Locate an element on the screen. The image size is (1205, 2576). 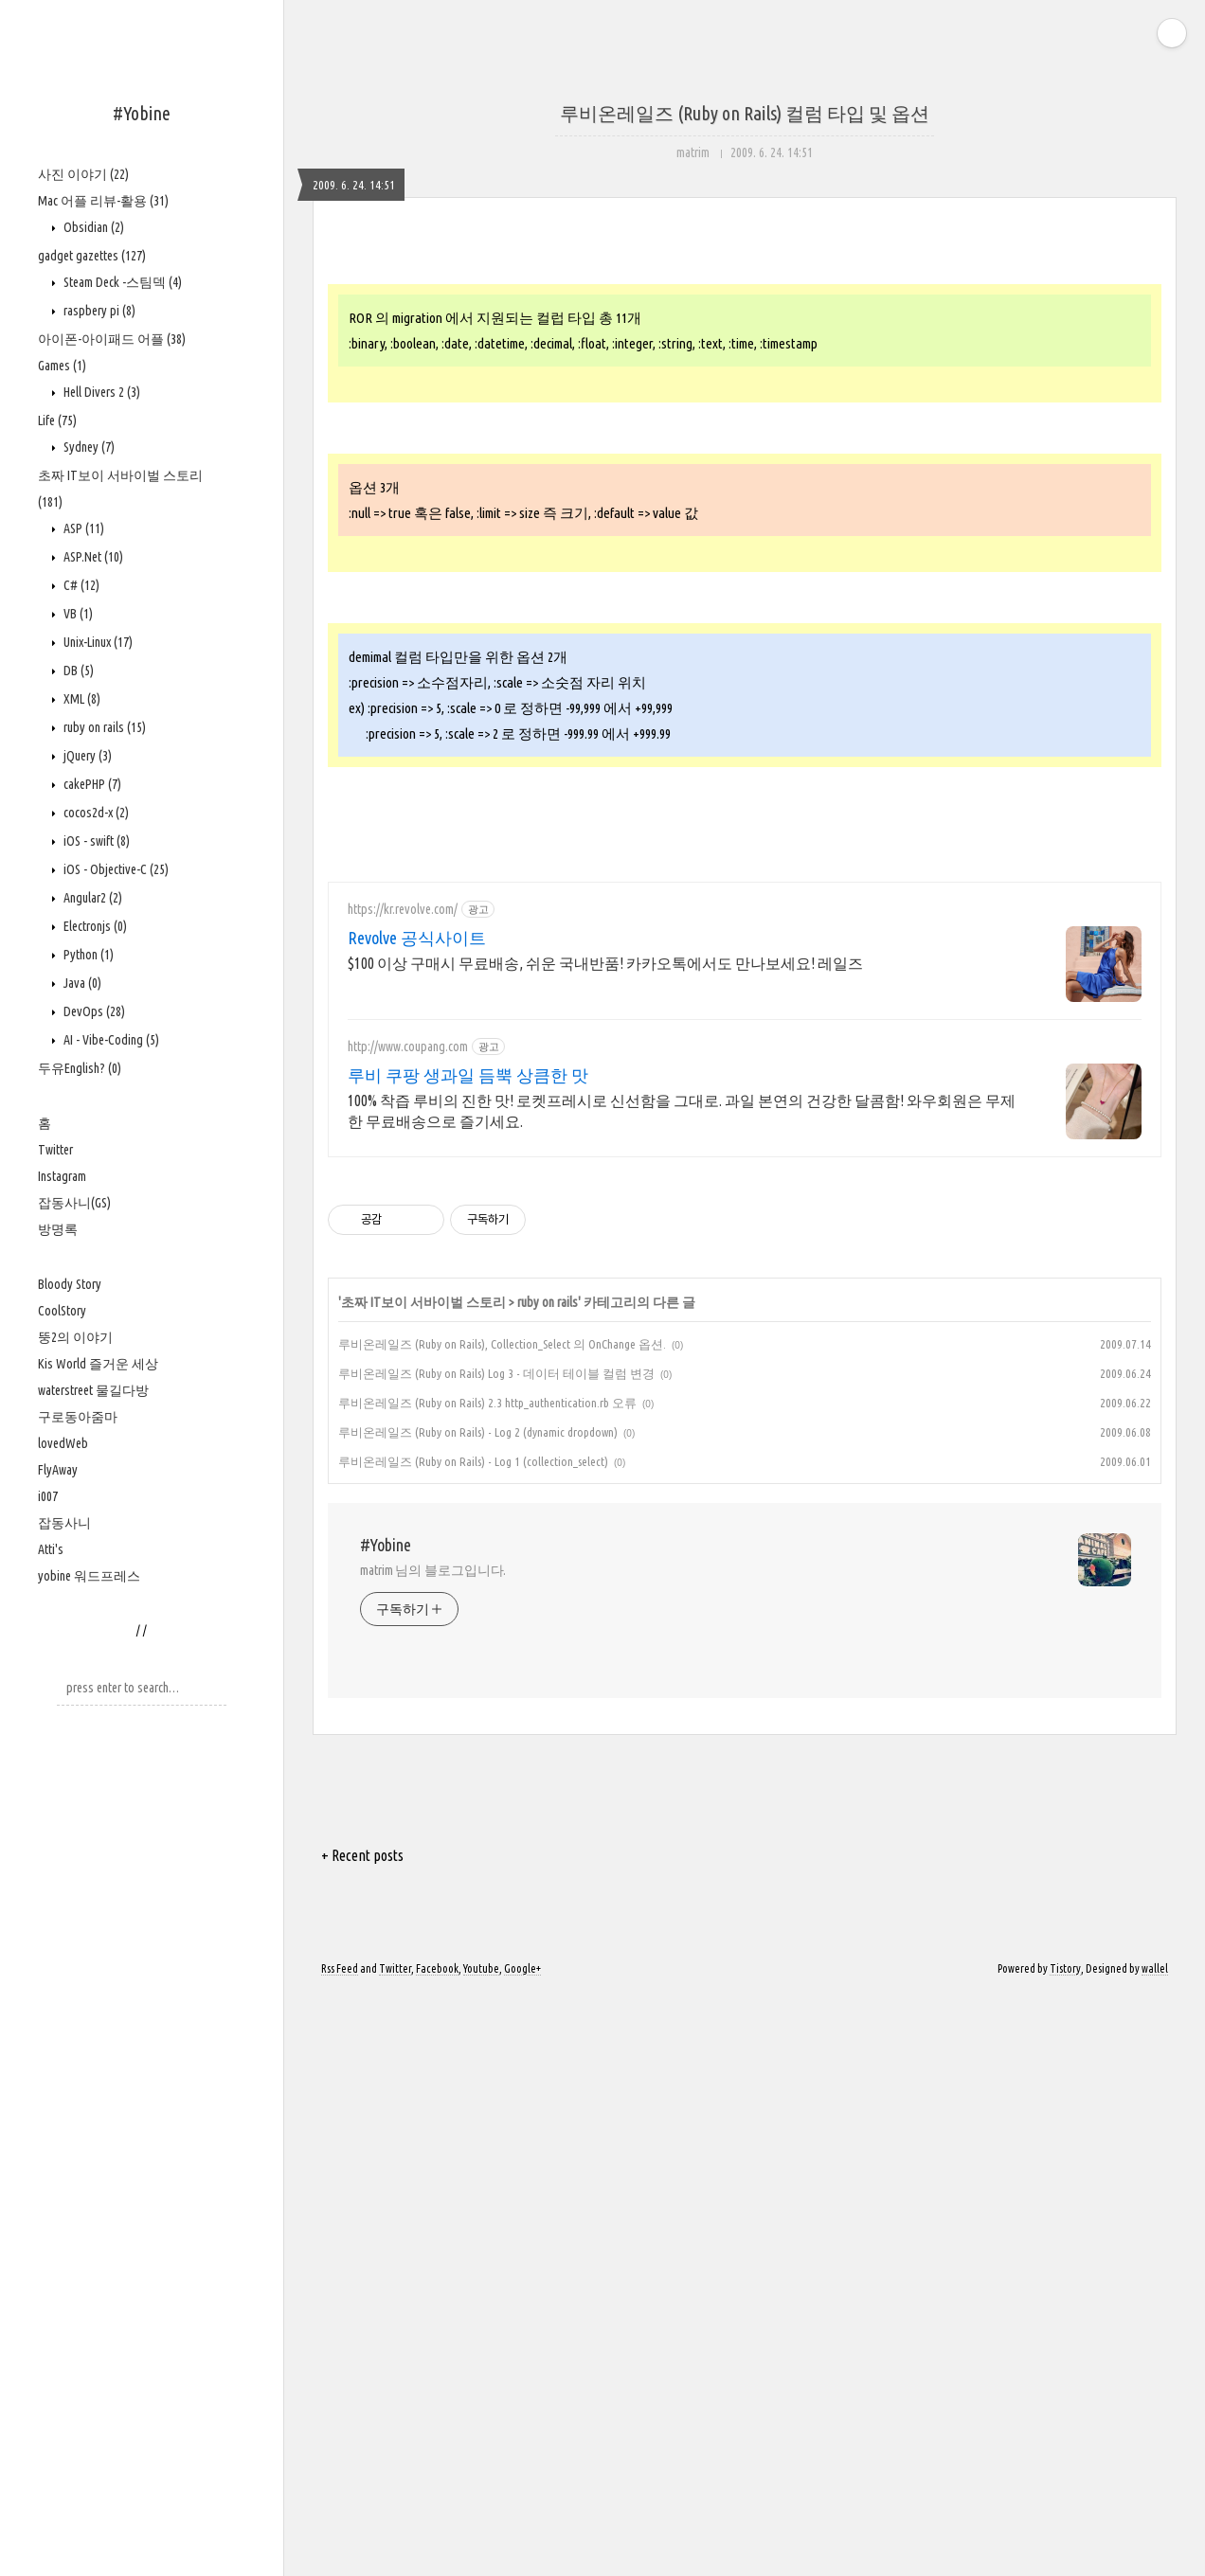
Youtube is located at coordinates (481, 2550).